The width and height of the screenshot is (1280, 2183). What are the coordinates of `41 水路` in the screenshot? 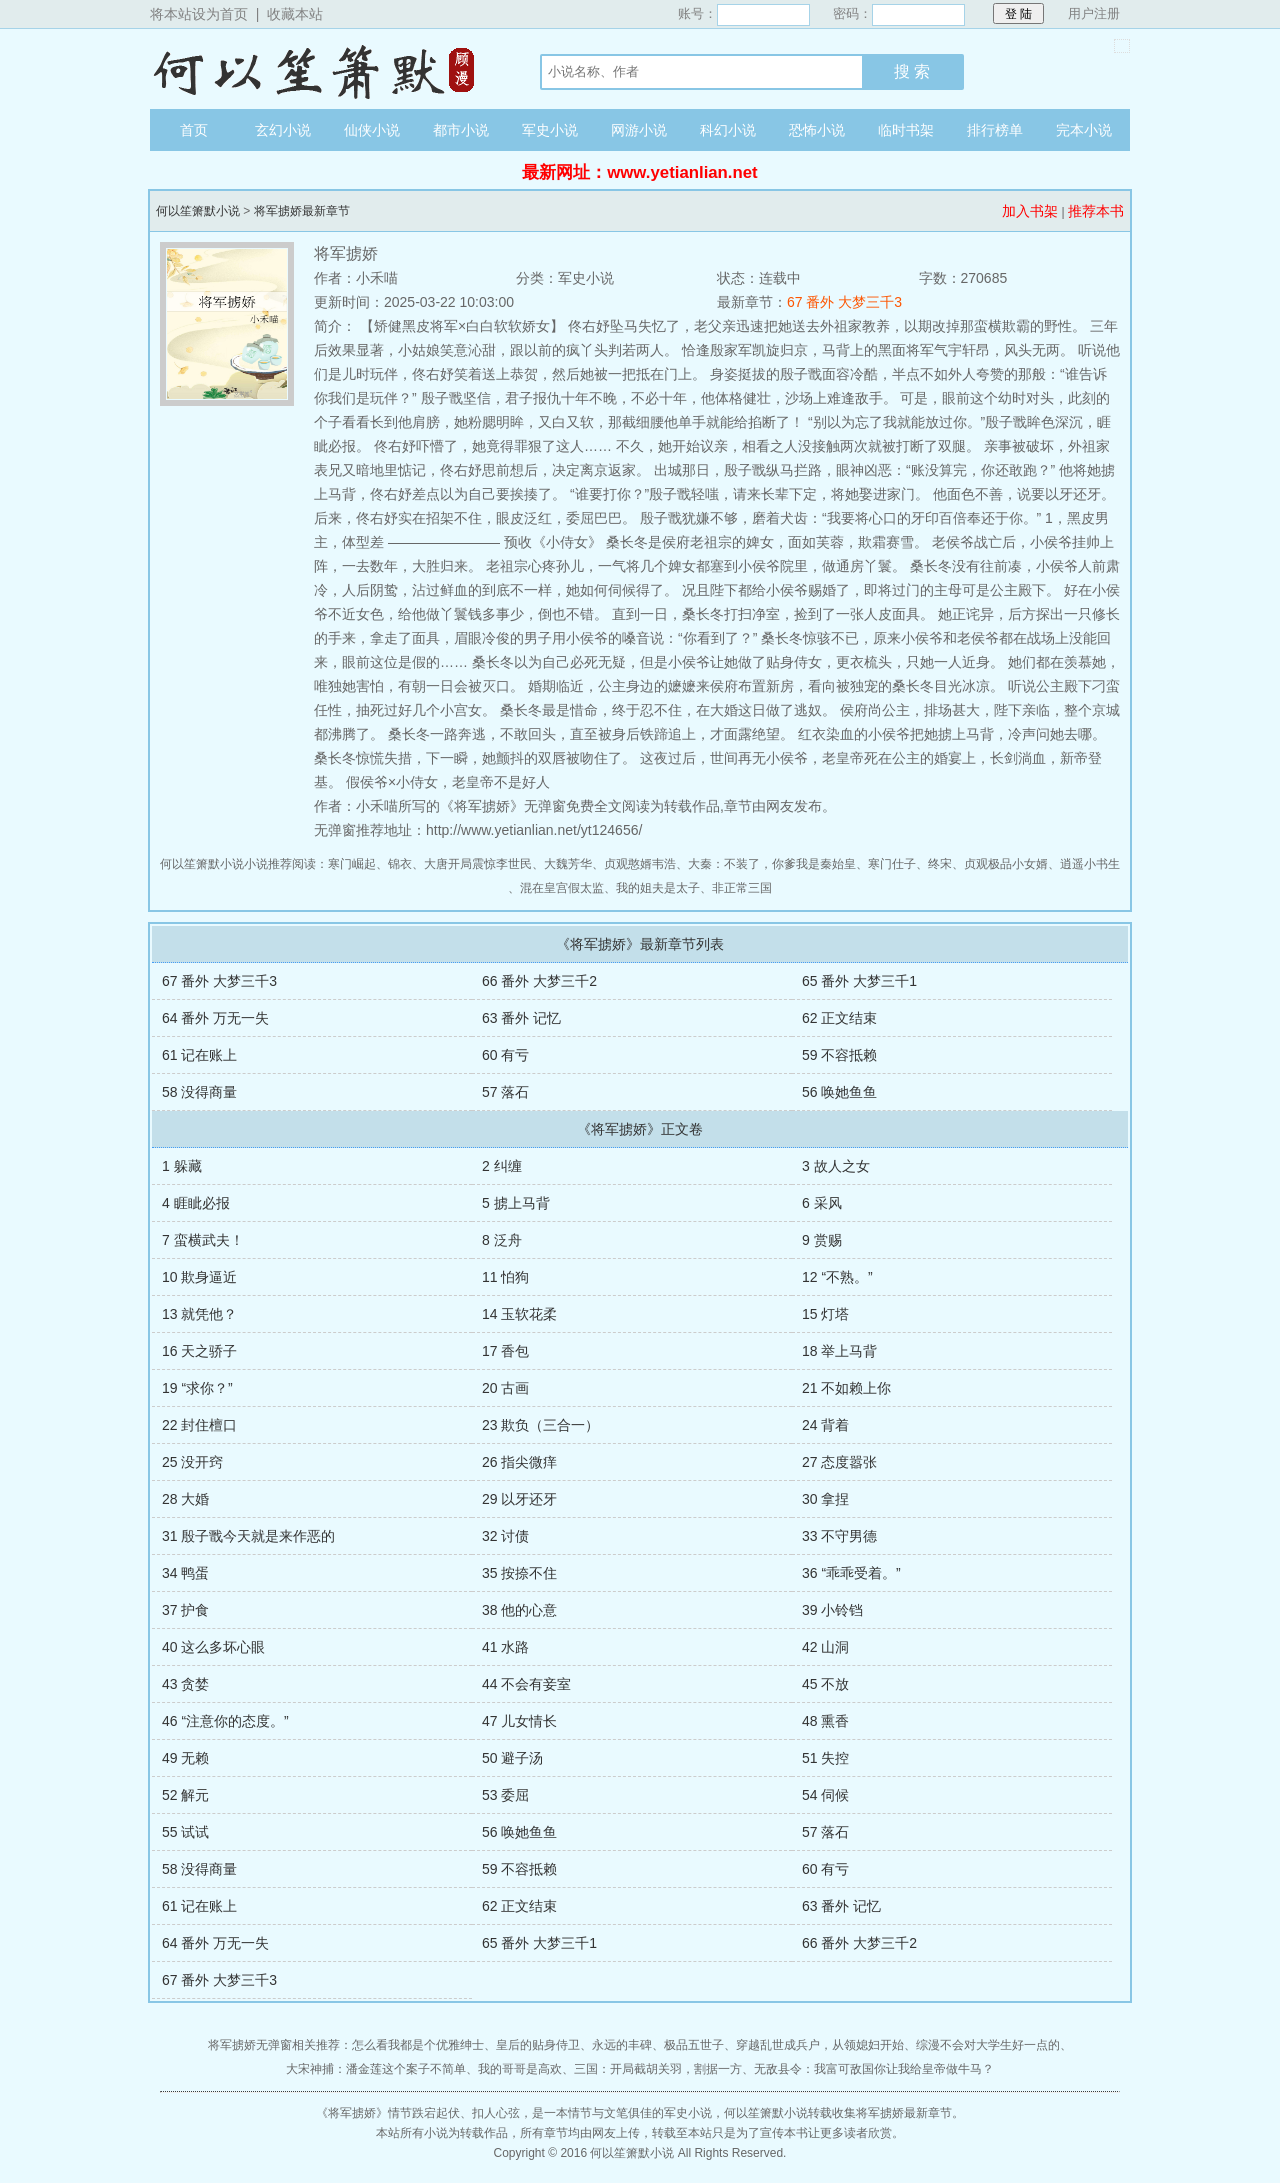 It's located at (505, 1647).